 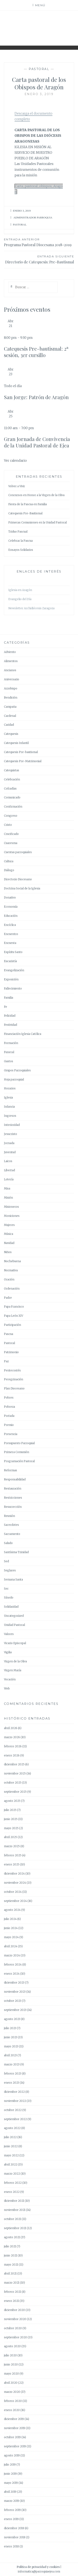 I want to click on Solidaridad, so click(x=11, y=1606).